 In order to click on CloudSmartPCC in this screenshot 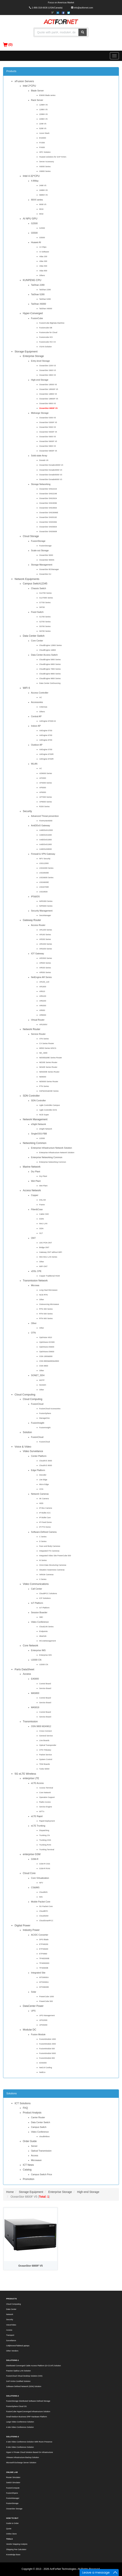, I will do `click(46, 1921)`.